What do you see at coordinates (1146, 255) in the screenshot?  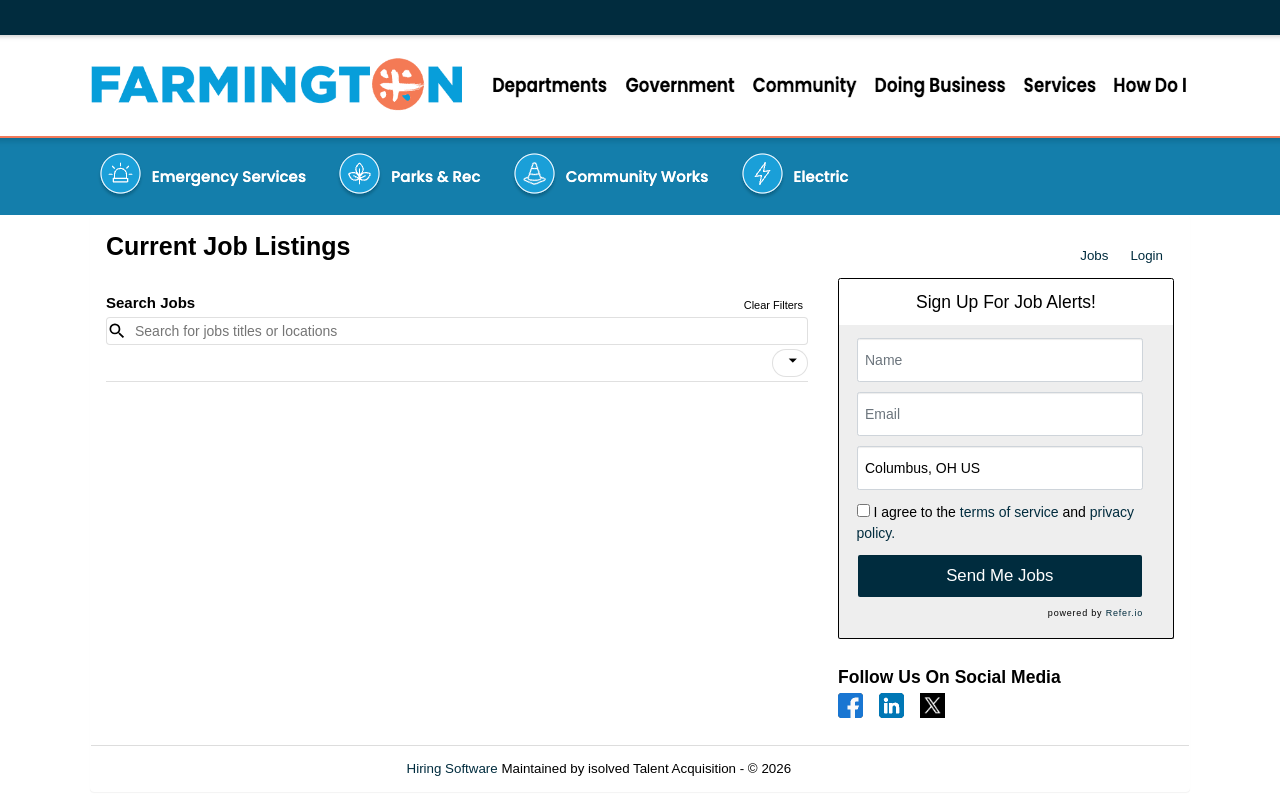 I see `Login` at bounding box center [1146, 255].